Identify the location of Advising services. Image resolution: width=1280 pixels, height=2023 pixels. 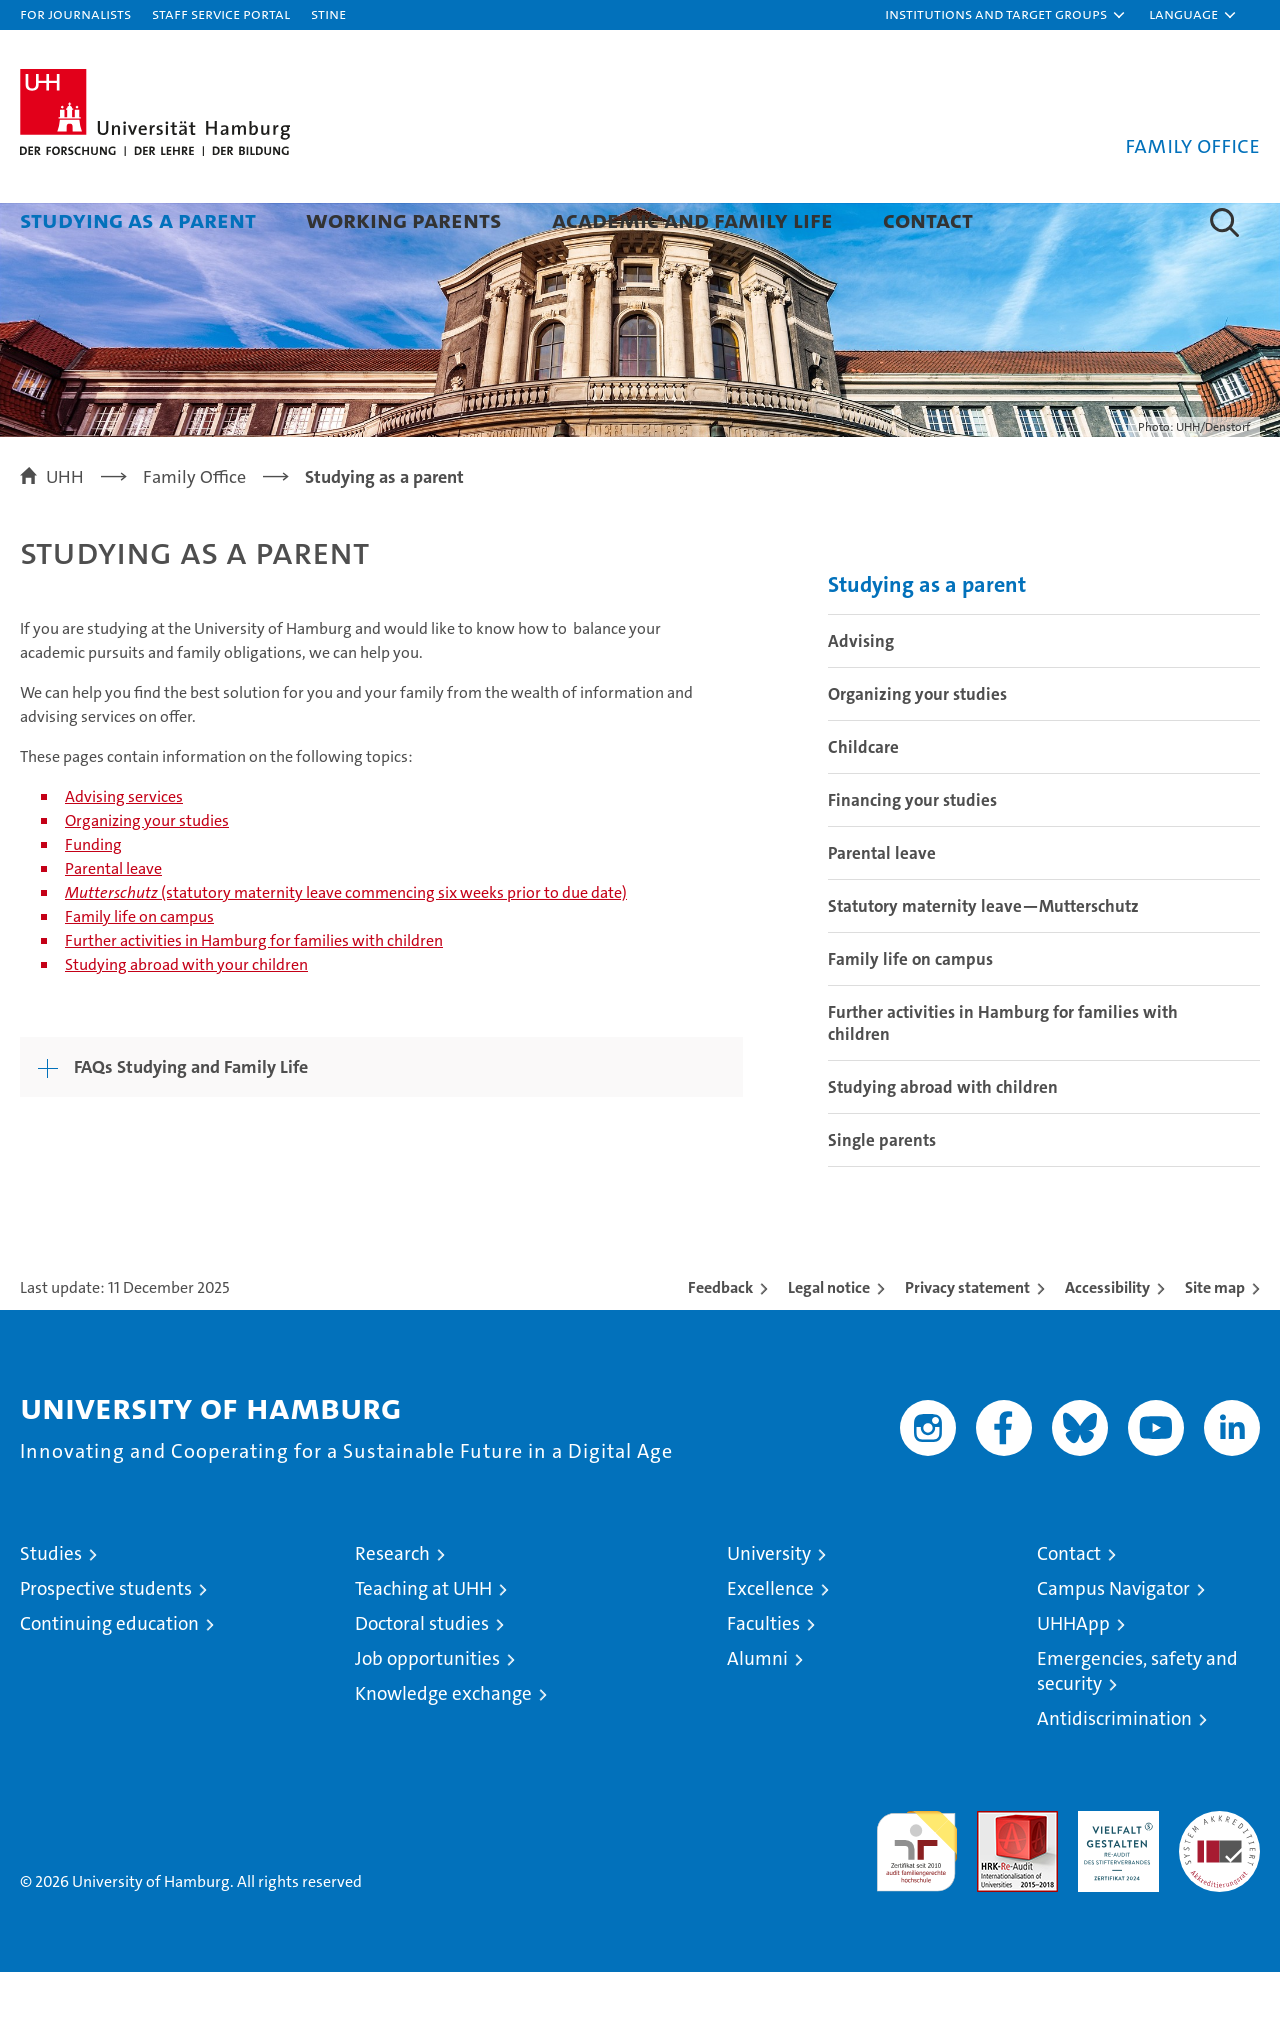
(124, 847).